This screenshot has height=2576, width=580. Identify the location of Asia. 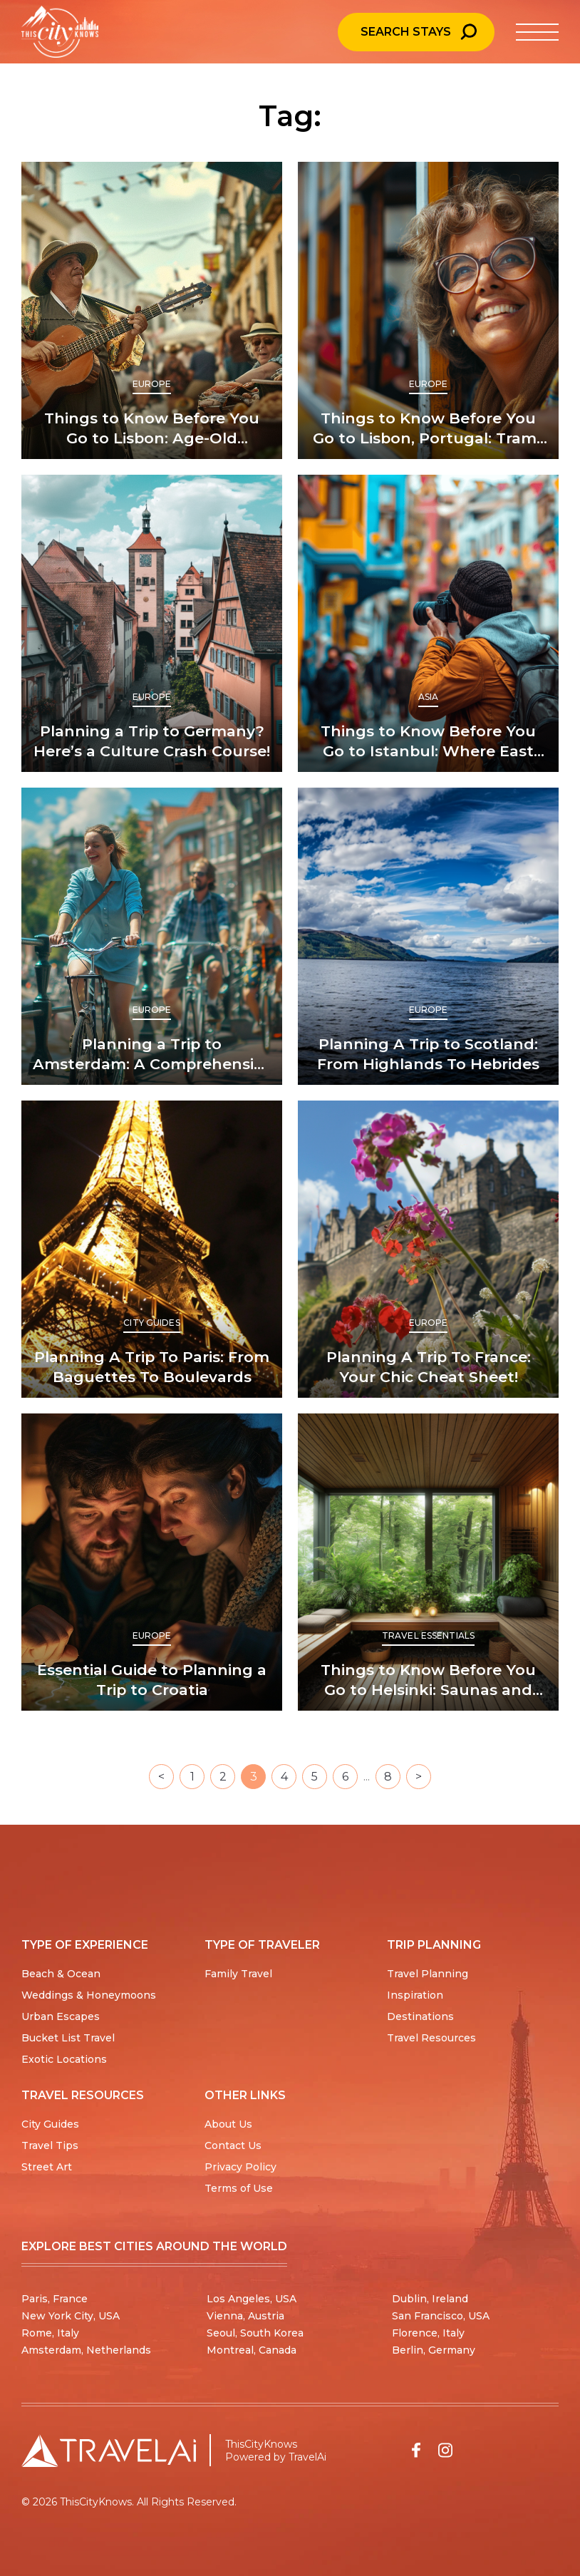
(428, 696).